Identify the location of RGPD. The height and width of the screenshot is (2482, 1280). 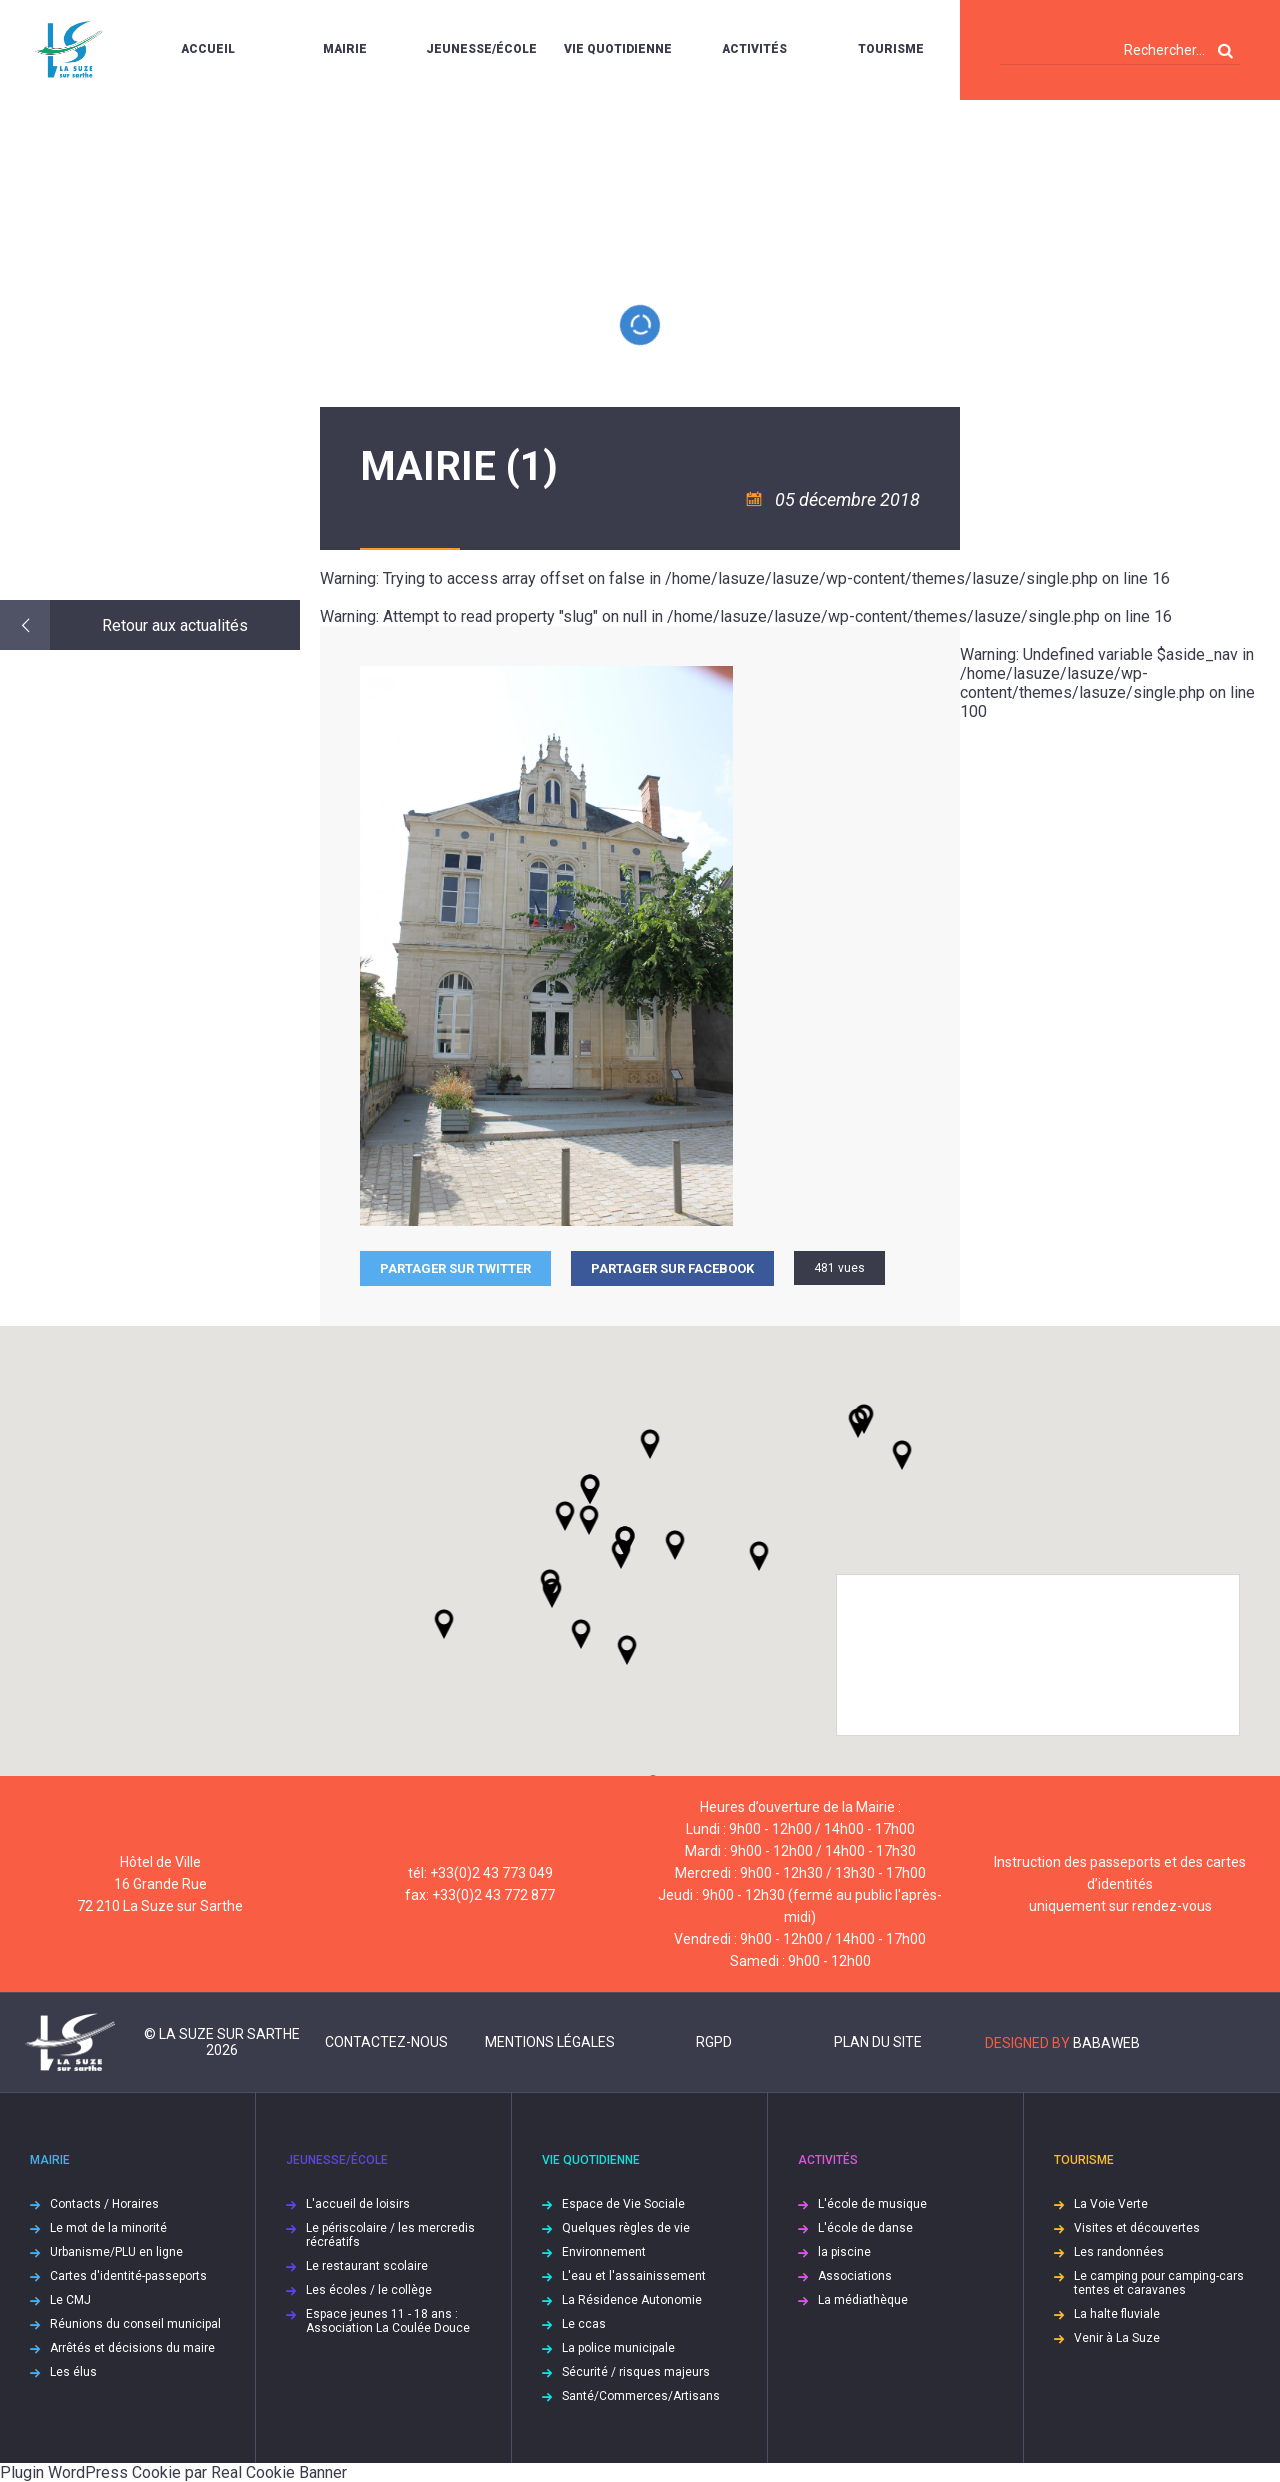
(714, 2042).